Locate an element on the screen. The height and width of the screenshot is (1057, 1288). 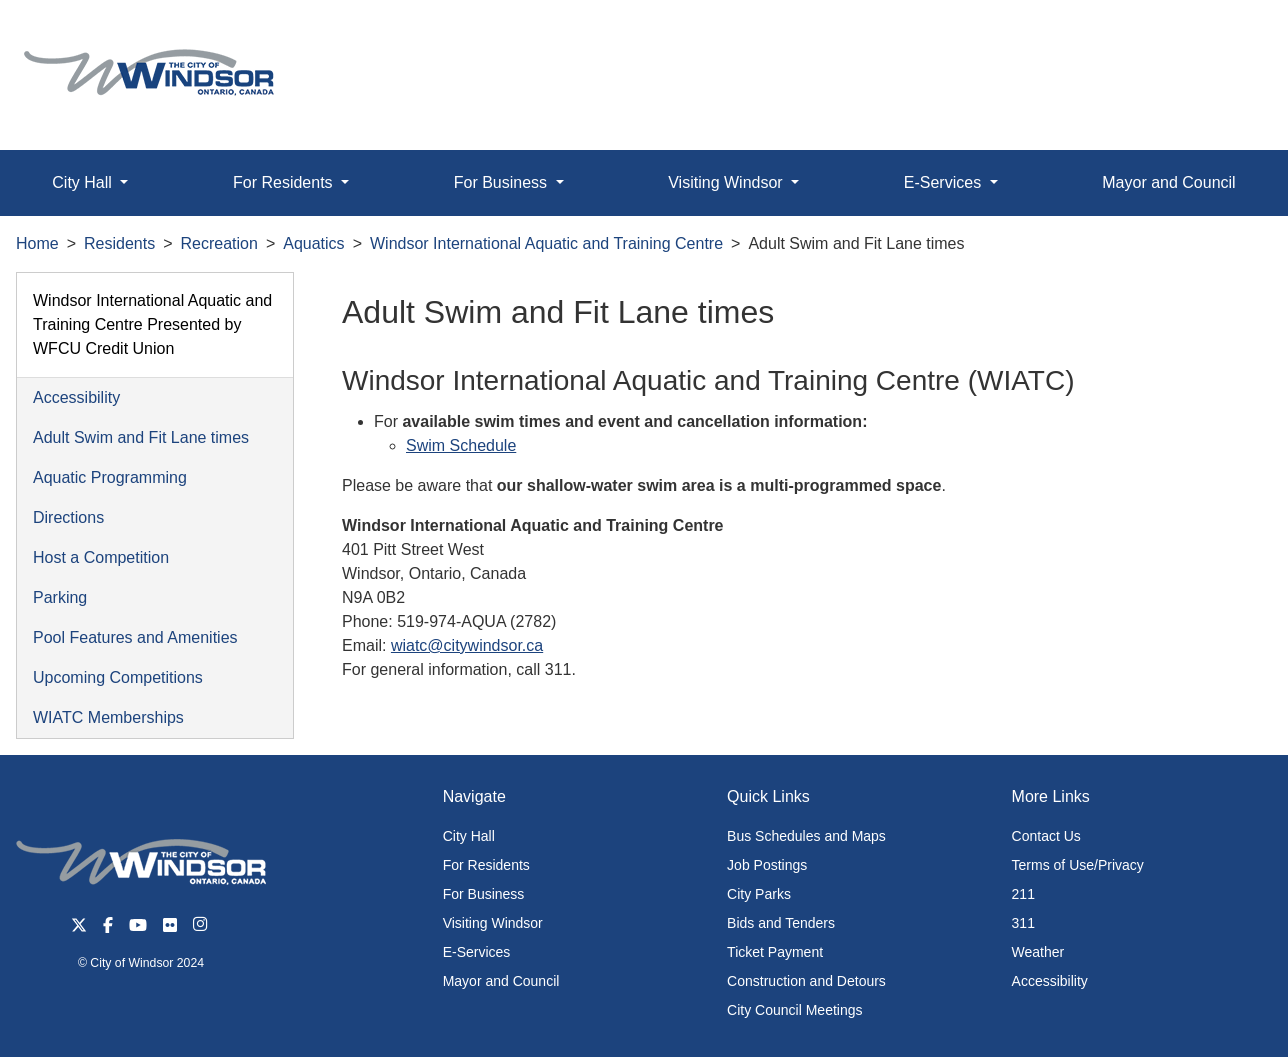
For Residents [button] is located at coordinates (285, 182).